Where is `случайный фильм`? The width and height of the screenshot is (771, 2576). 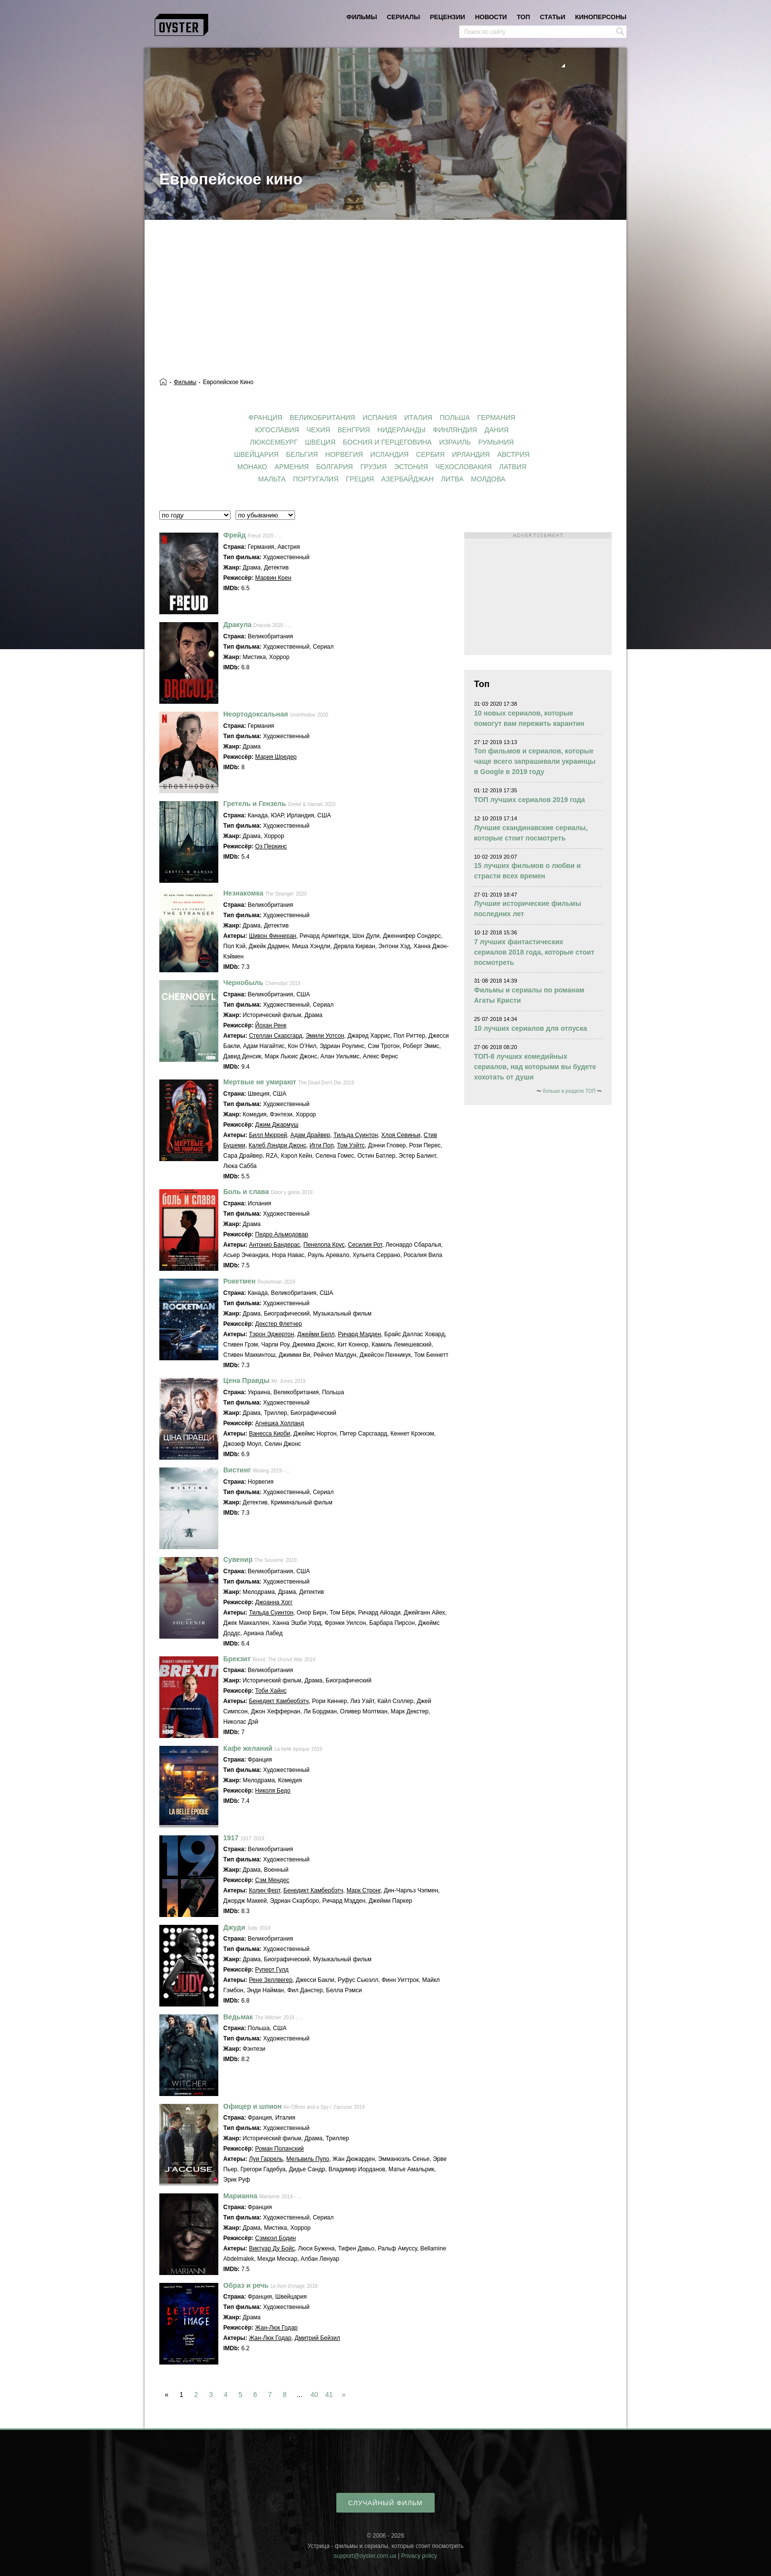
случайный фильм is located at coordinates (385, 2503).